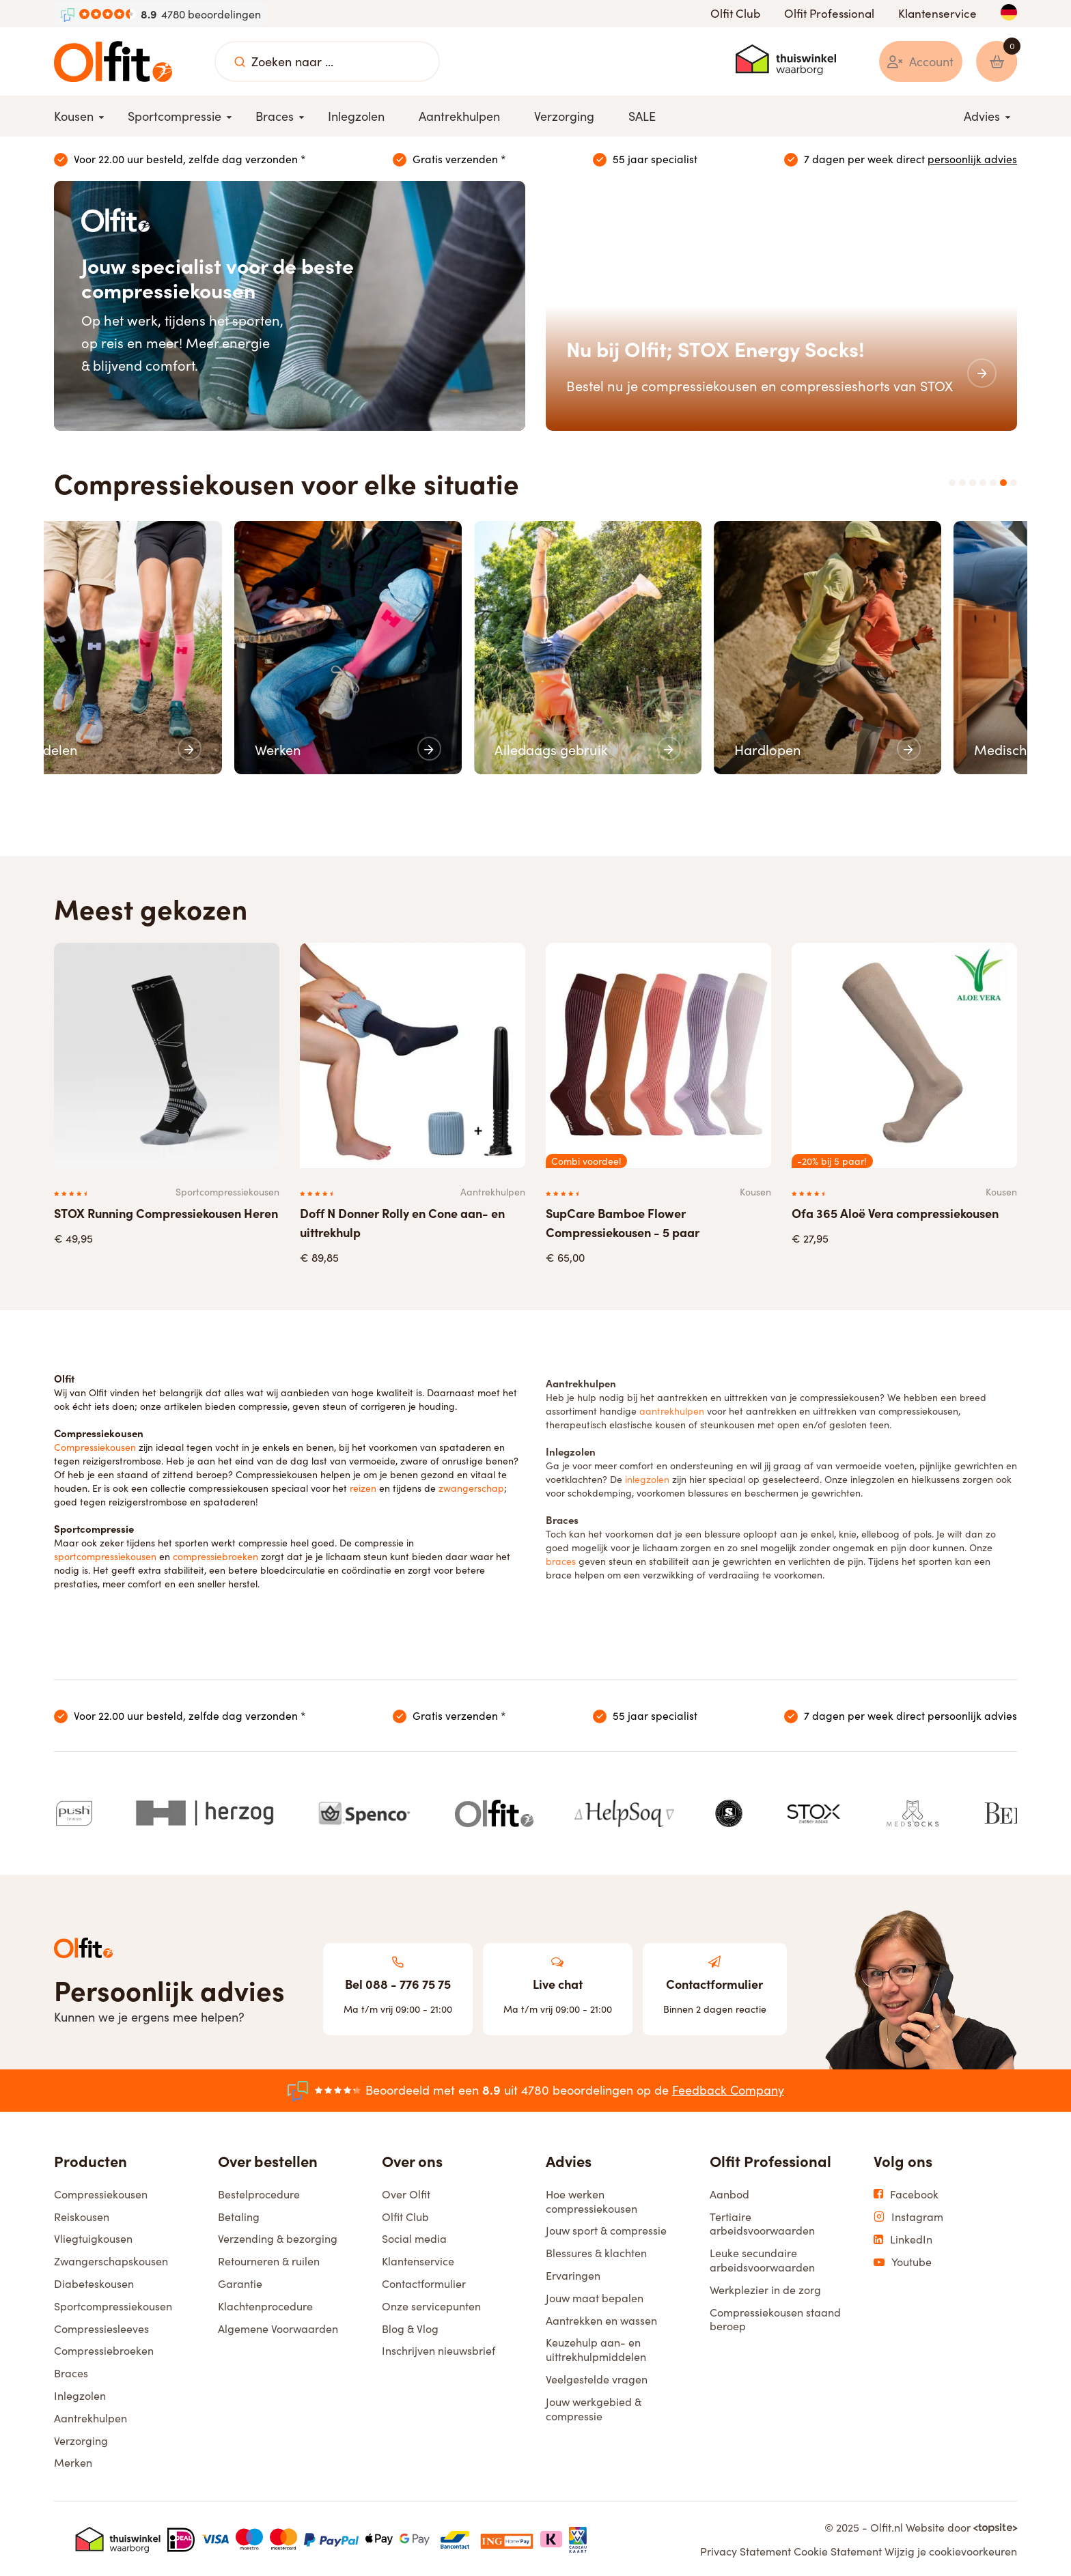 This screenshot has height=2576, width=1071. I want to click on aantrekhulpen, so click(671, 1404).